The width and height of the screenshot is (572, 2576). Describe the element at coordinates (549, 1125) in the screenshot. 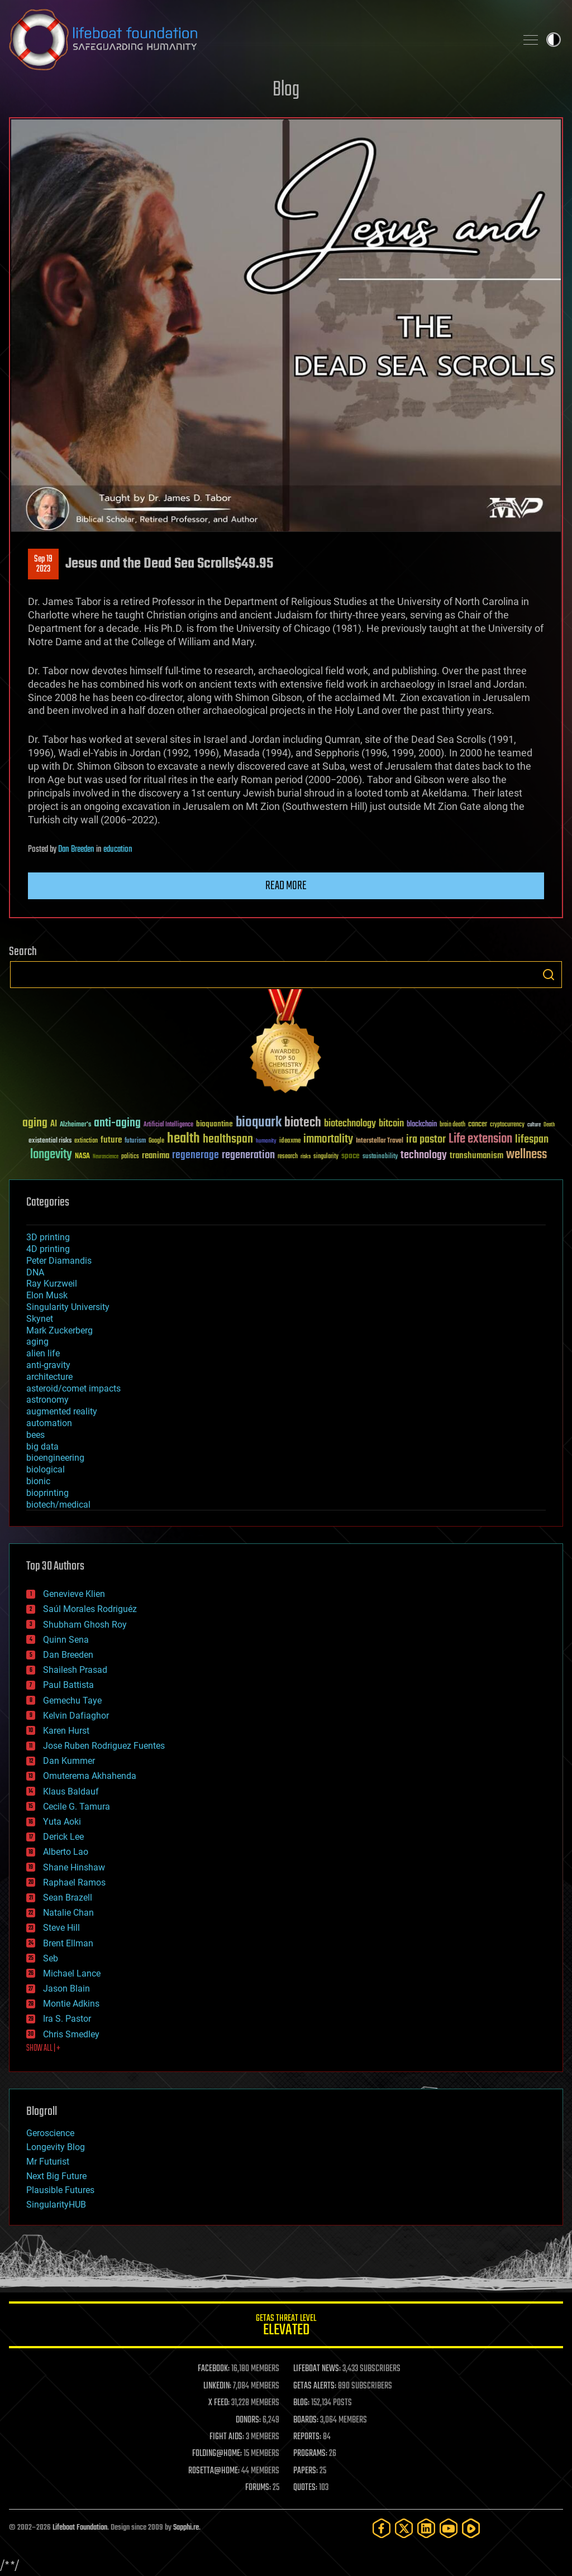

I see `Death [Death (25 items)]` at that location.